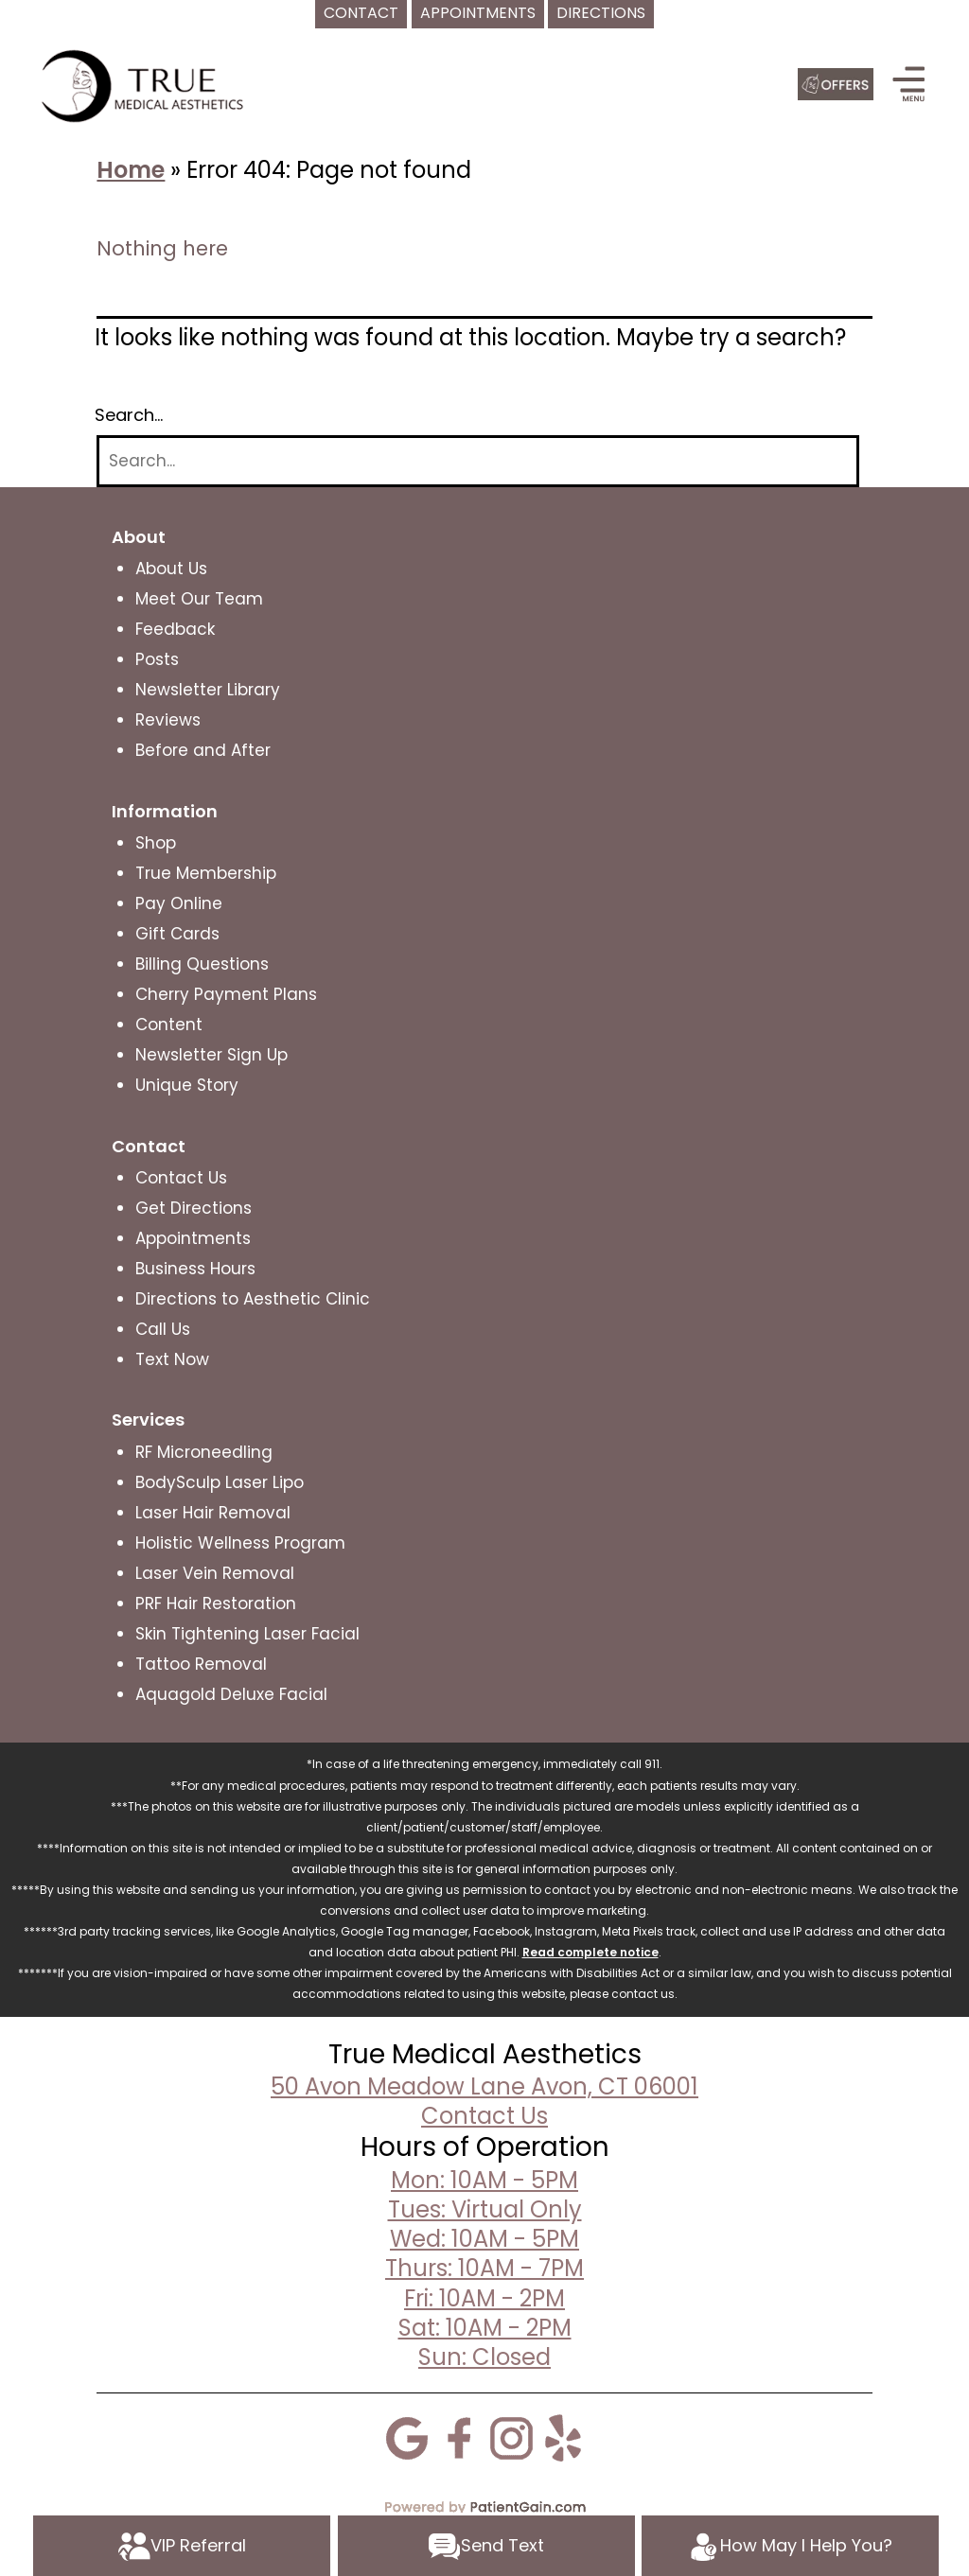 The width and height of the screenshot is (969, 2576). I want to click on [Search], so click(478, 461).